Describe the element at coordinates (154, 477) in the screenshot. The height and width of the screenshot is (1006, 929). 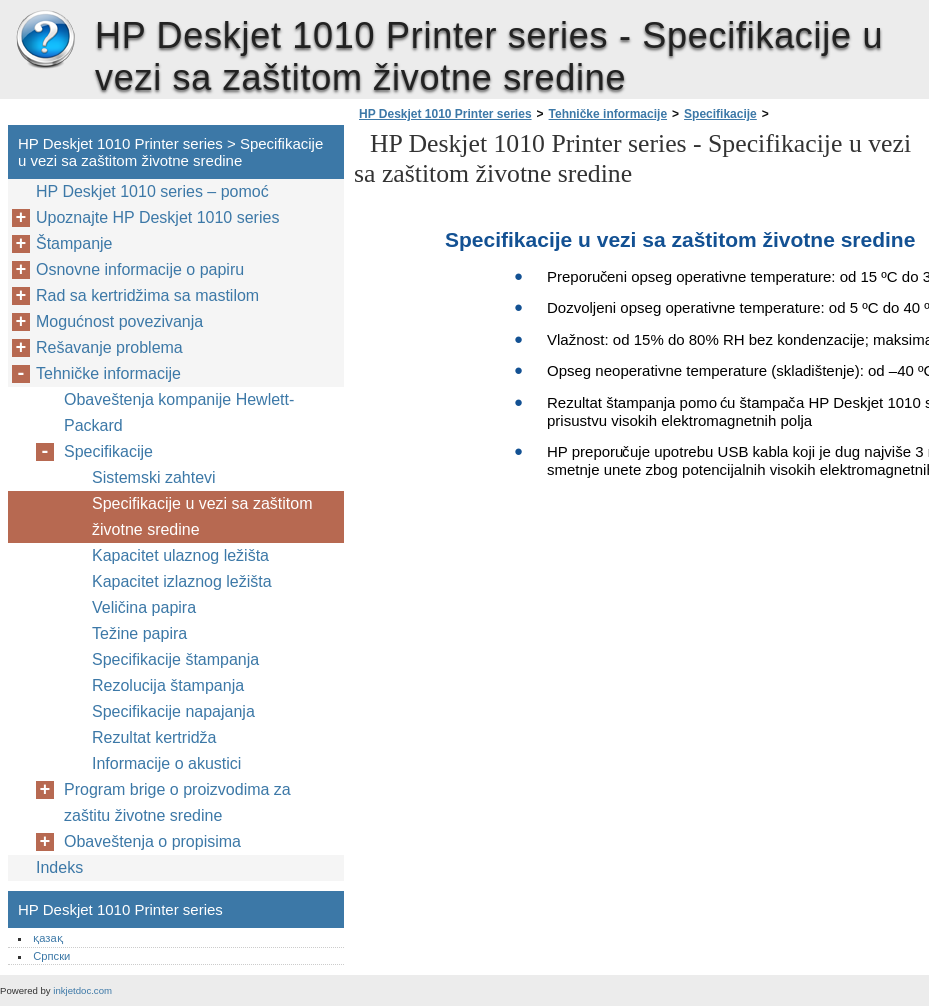
I see `Sistemski zahtevi` at that location.